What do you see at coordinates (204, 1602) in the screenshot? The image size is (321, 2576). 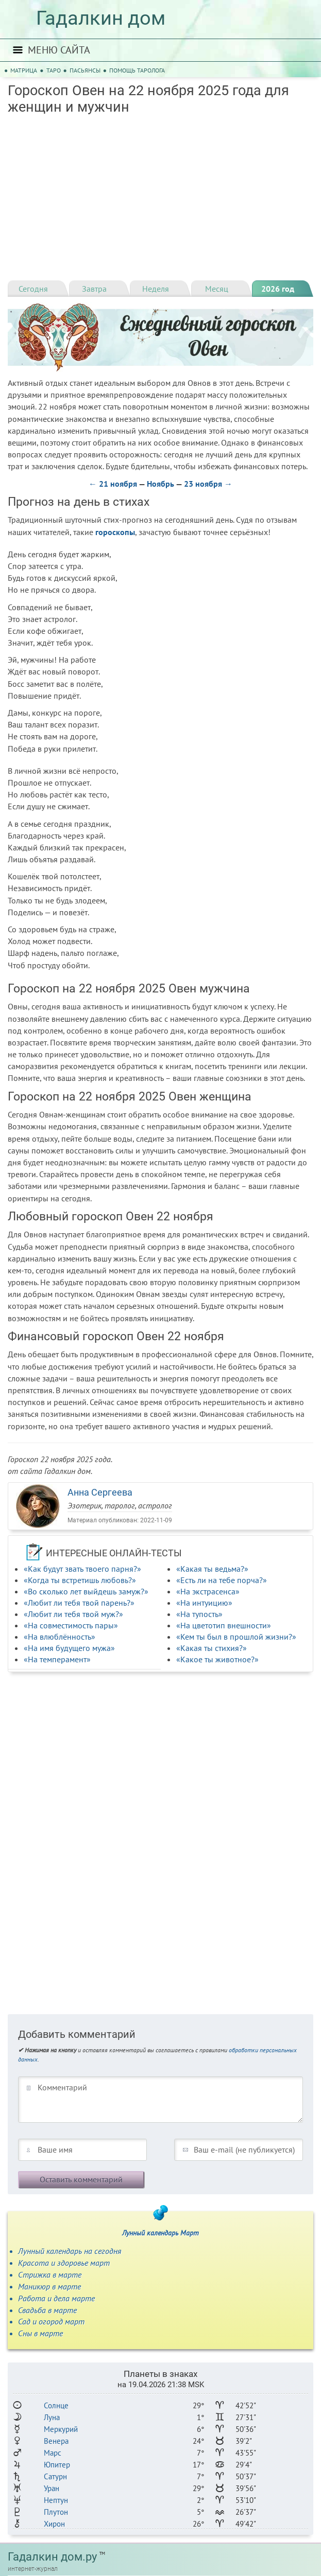 I see `«На интуицию»` at bounding box center [204, 1602].